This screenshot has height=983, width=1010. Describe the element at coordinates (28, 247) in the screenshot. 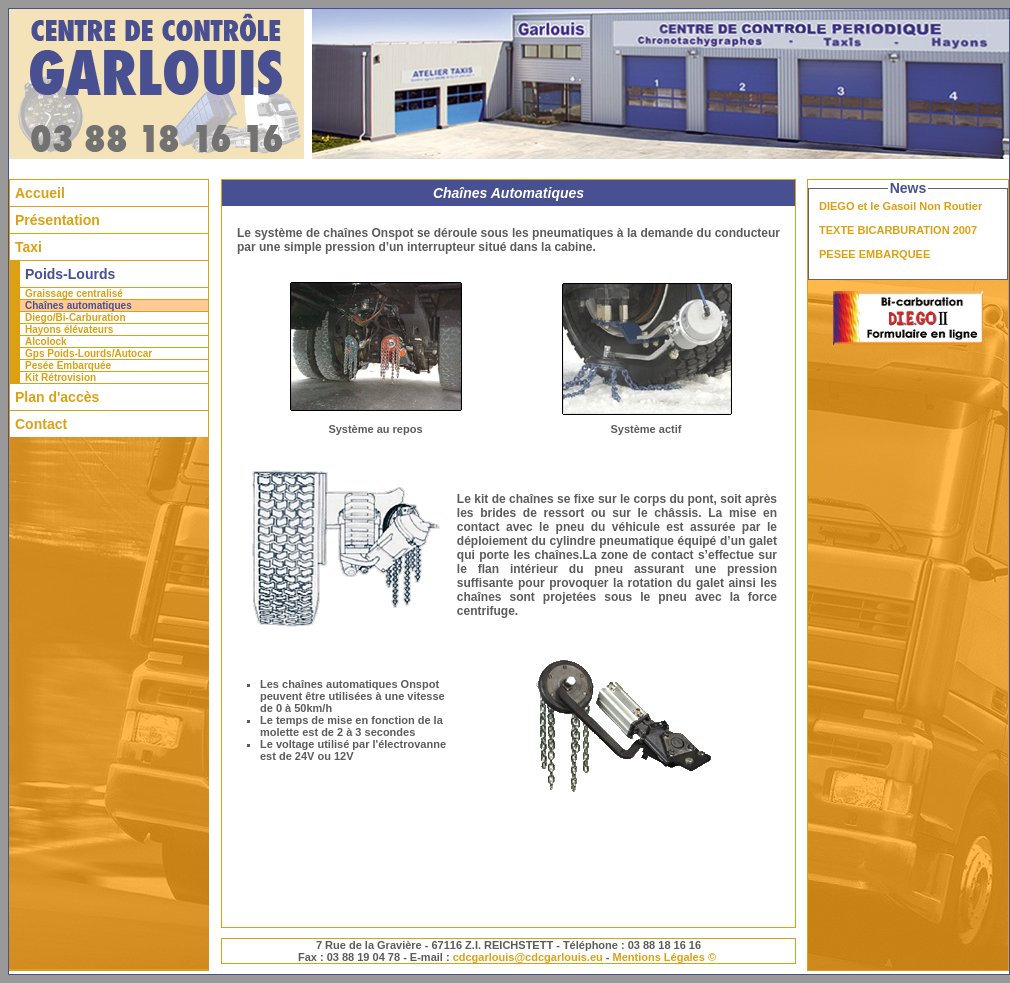

I see `Taxi` at that location.